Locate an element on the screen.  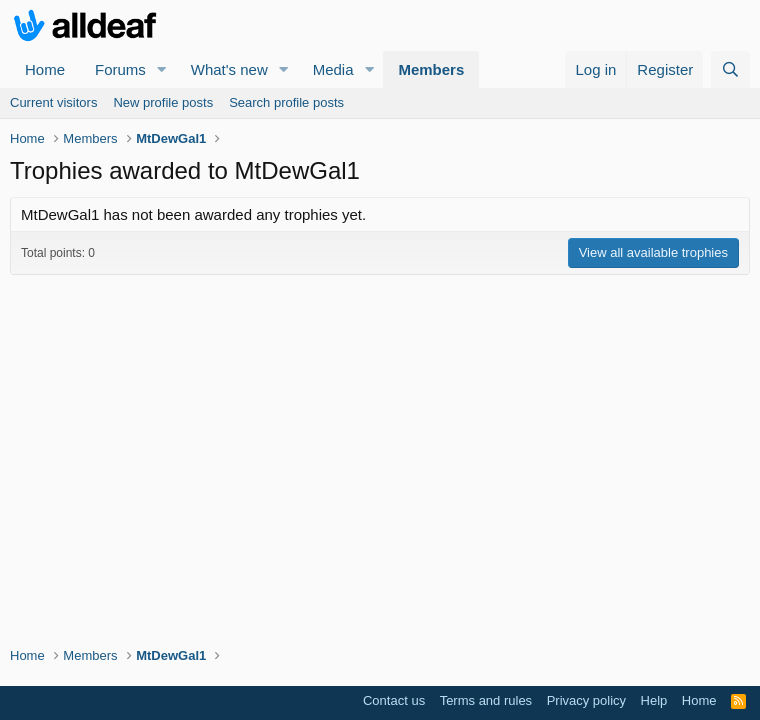
Media is located at coordinates (333, 69).